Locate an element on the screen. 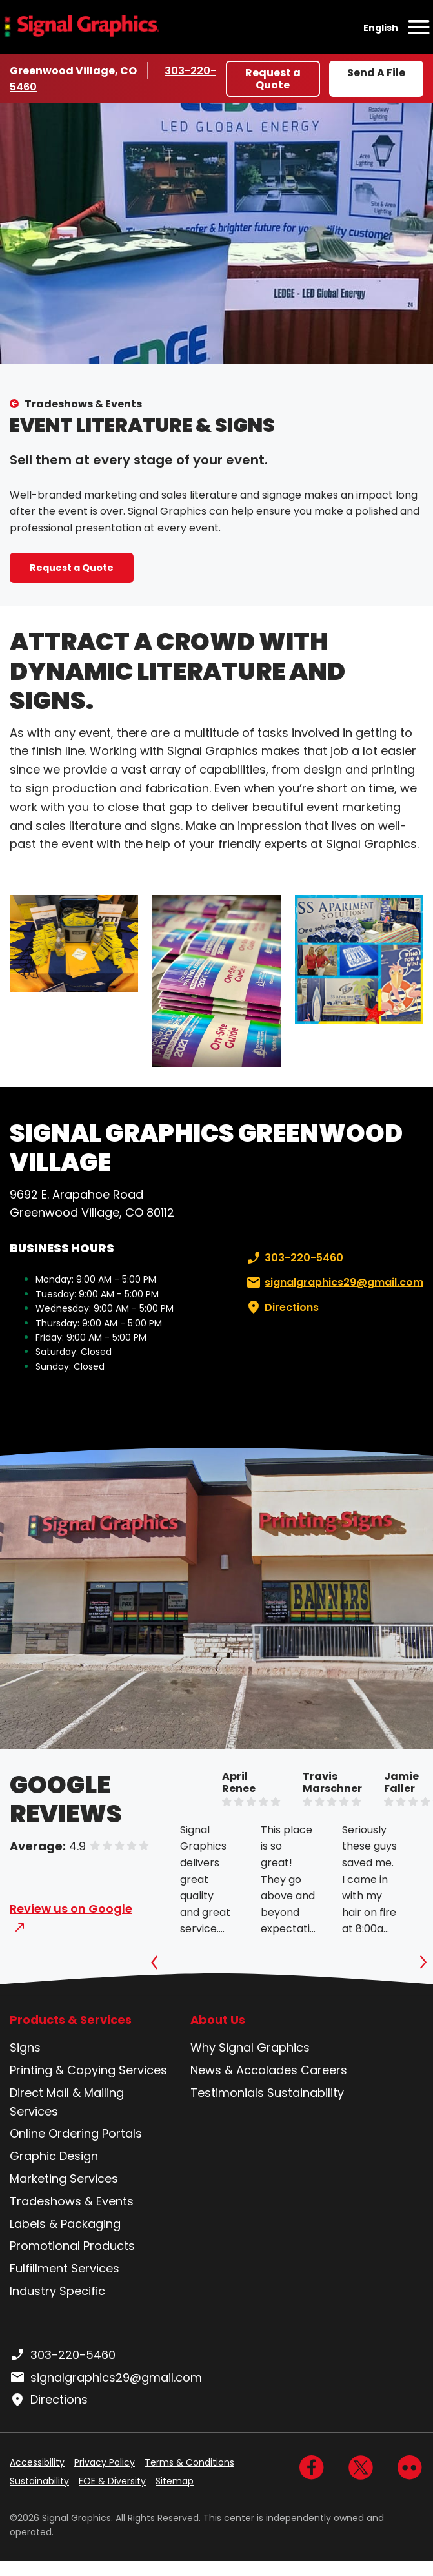 The image size is (433, 2576). Direct Mail & Mailing Services is located at coordinates (67, 2102).